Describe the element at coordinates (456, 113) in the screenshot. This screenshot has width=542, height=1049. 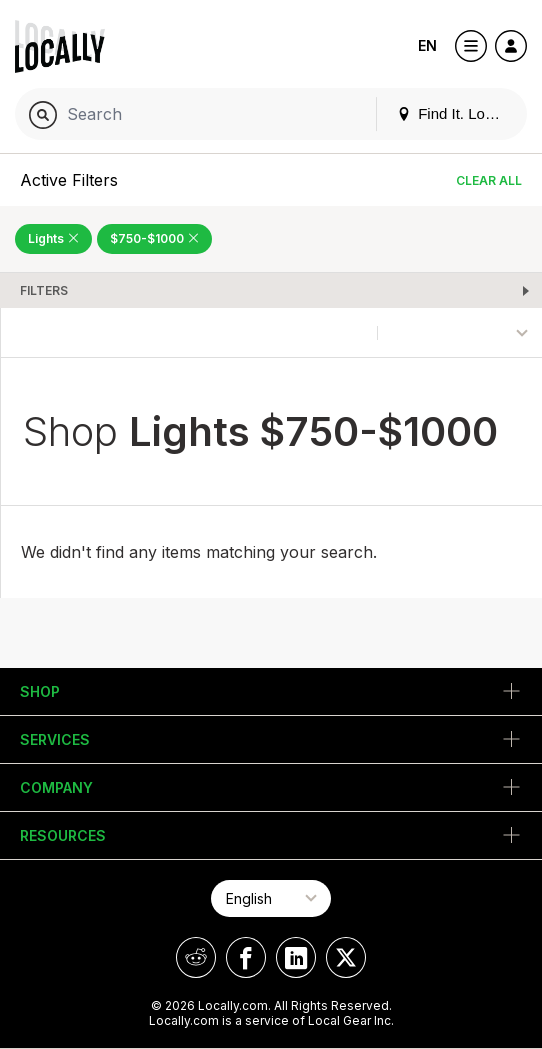
I see `Find It. Locally` at that location.